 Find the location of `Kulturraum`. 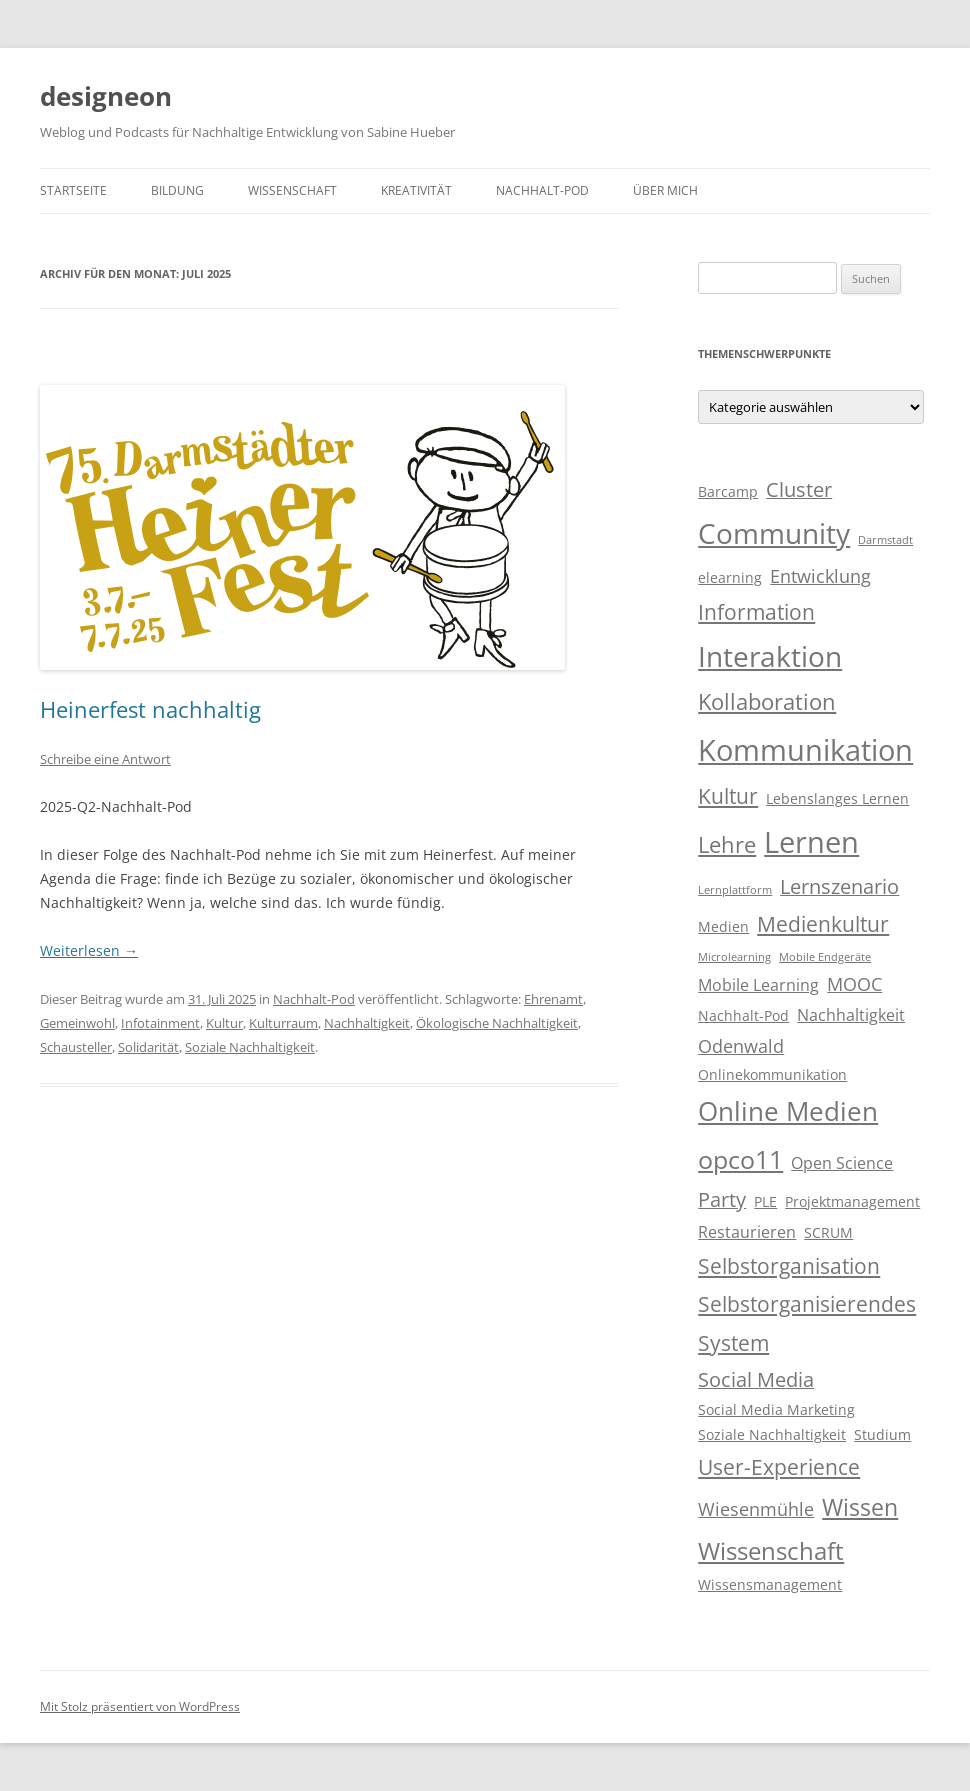

Kulturraum is located at coordinates (283, 1023).